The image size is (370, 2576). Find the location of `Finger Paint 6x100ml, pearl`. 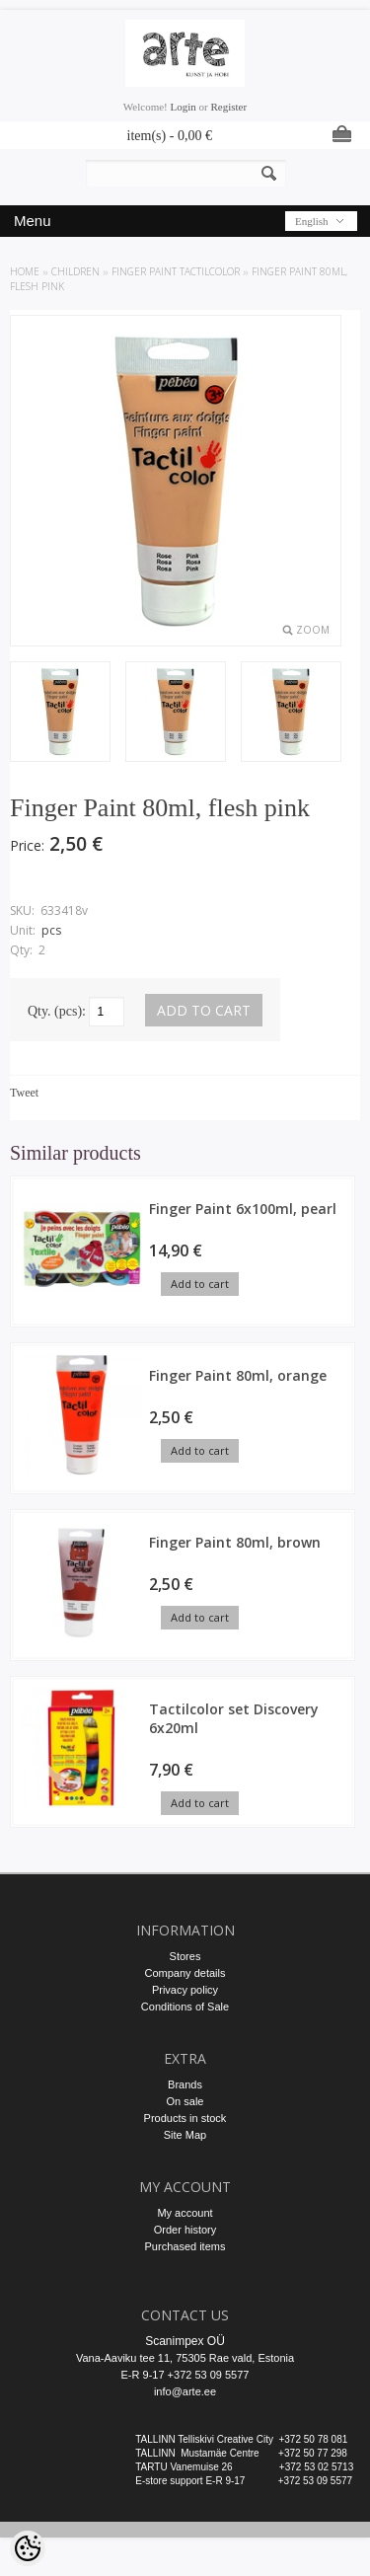

Finger Paint 6x100ml, pearl is located at coordinates (242, 1208).